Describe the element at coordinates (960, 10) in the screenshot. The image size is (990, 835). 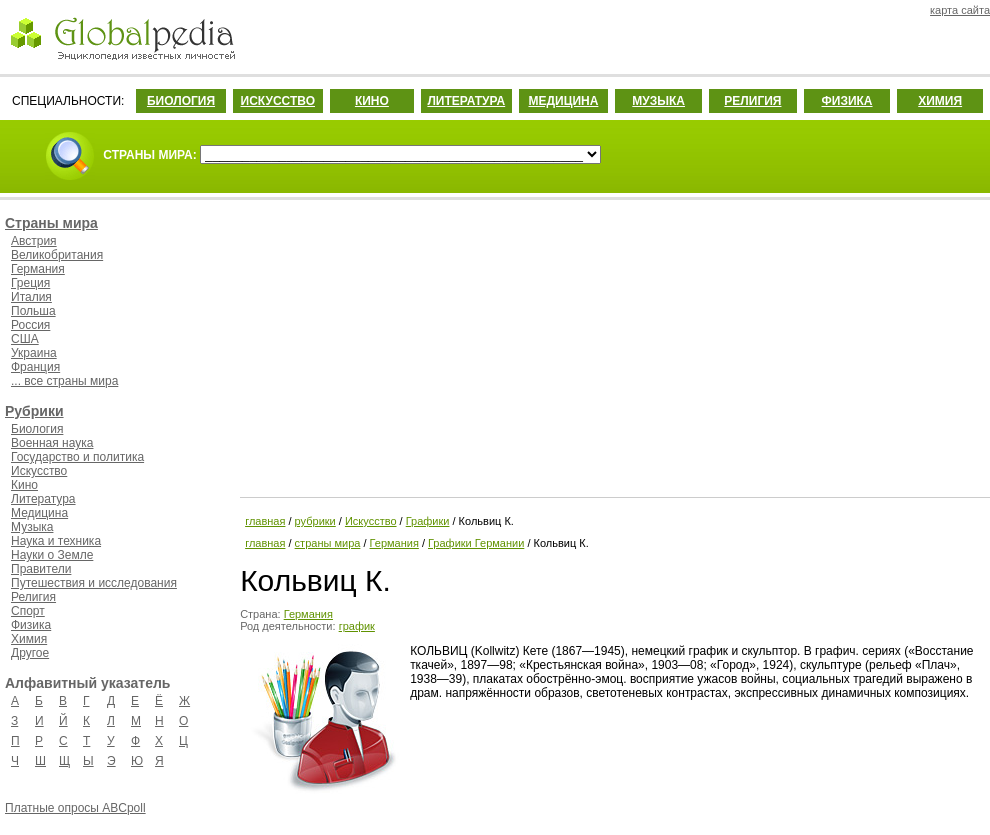
I see `карта сайта` at that location.